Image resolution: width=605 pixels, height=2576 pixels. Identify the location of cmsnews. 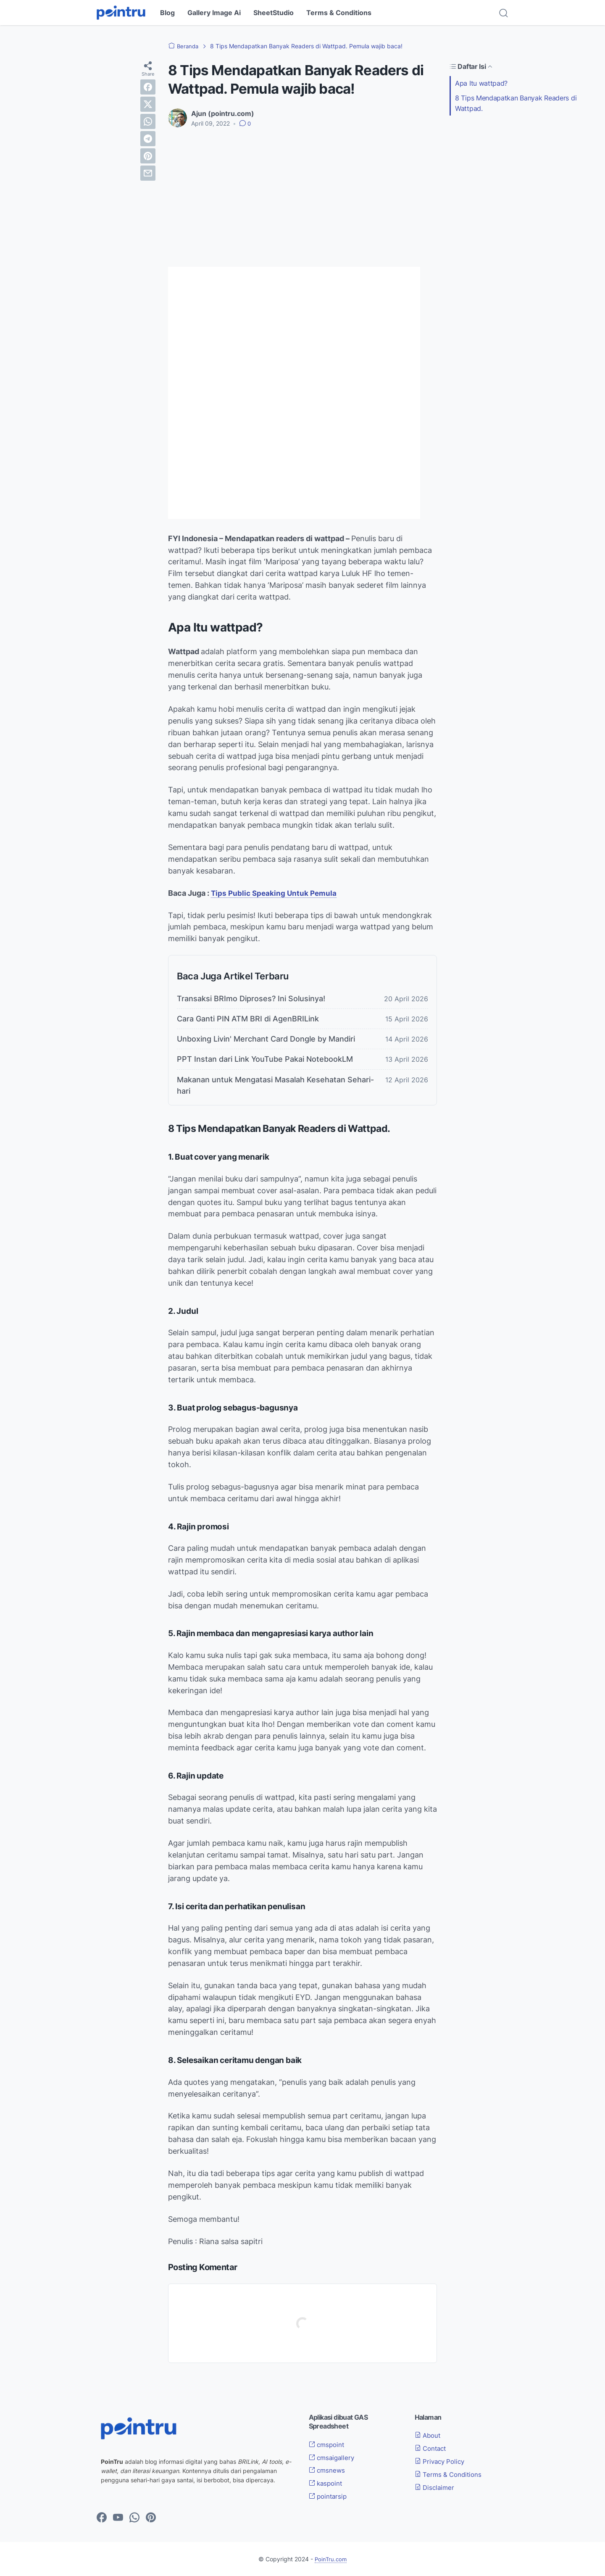
(328, 2470).